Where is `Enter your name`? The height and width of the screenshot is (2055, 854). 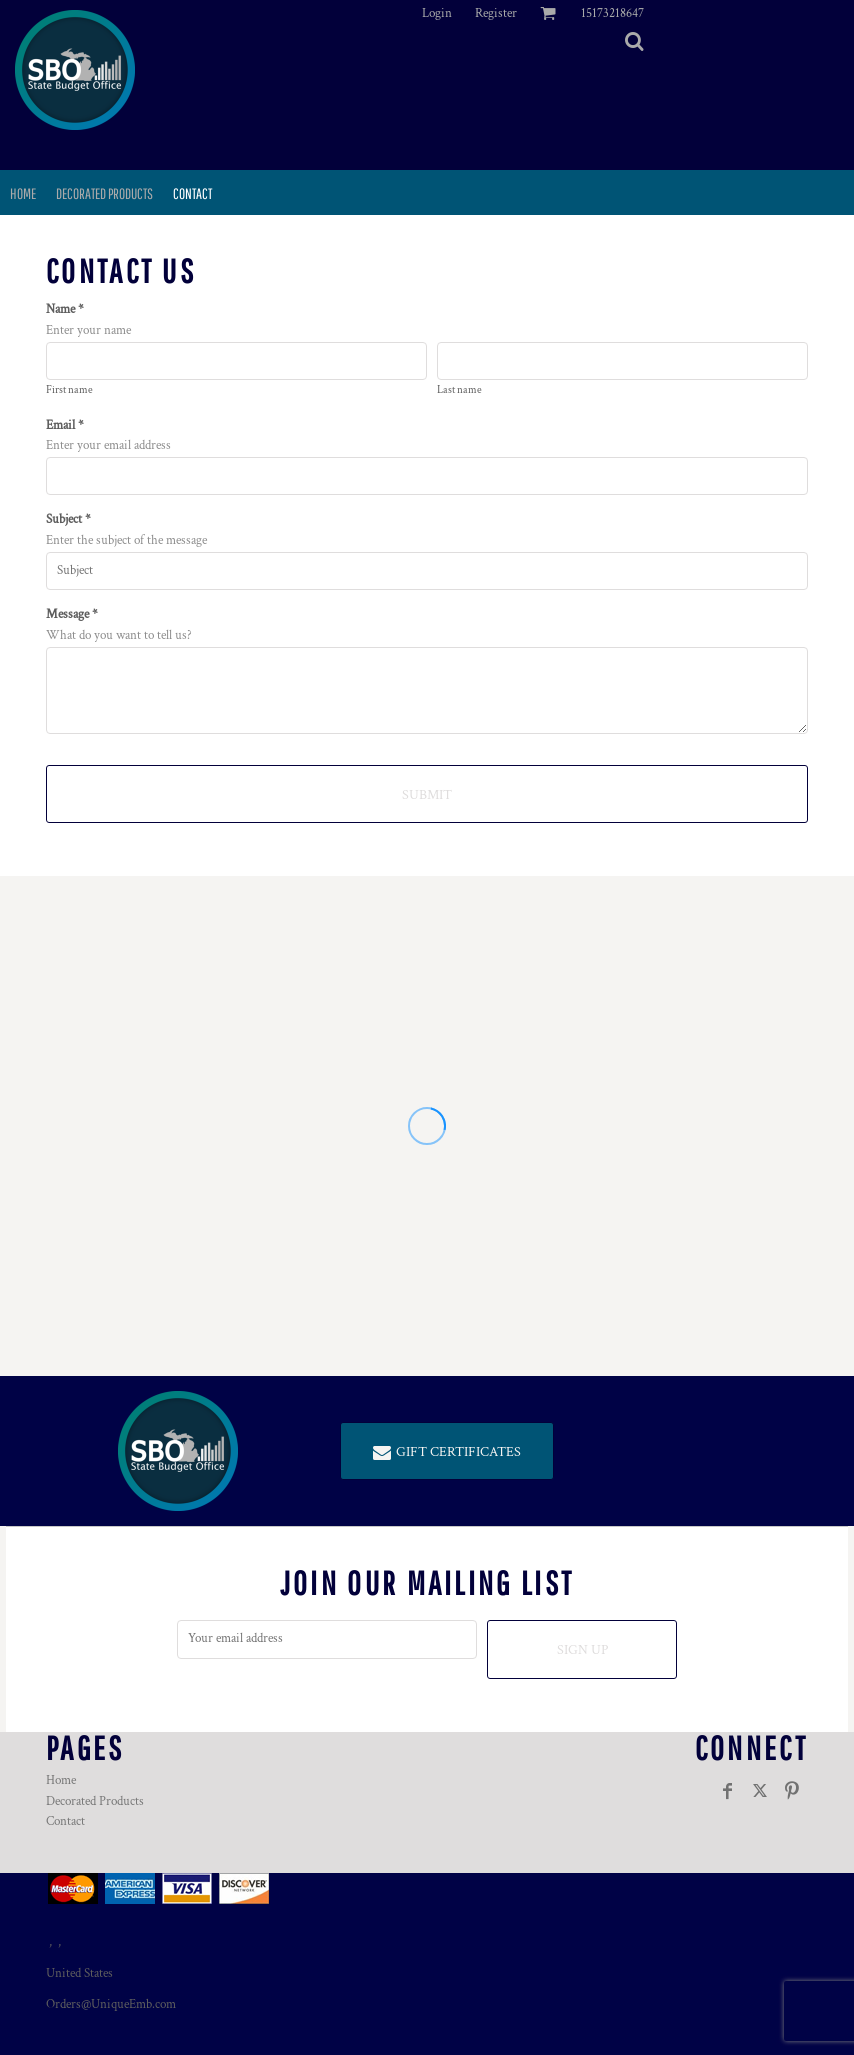 Enter your name is located at coordinates (88, 330).